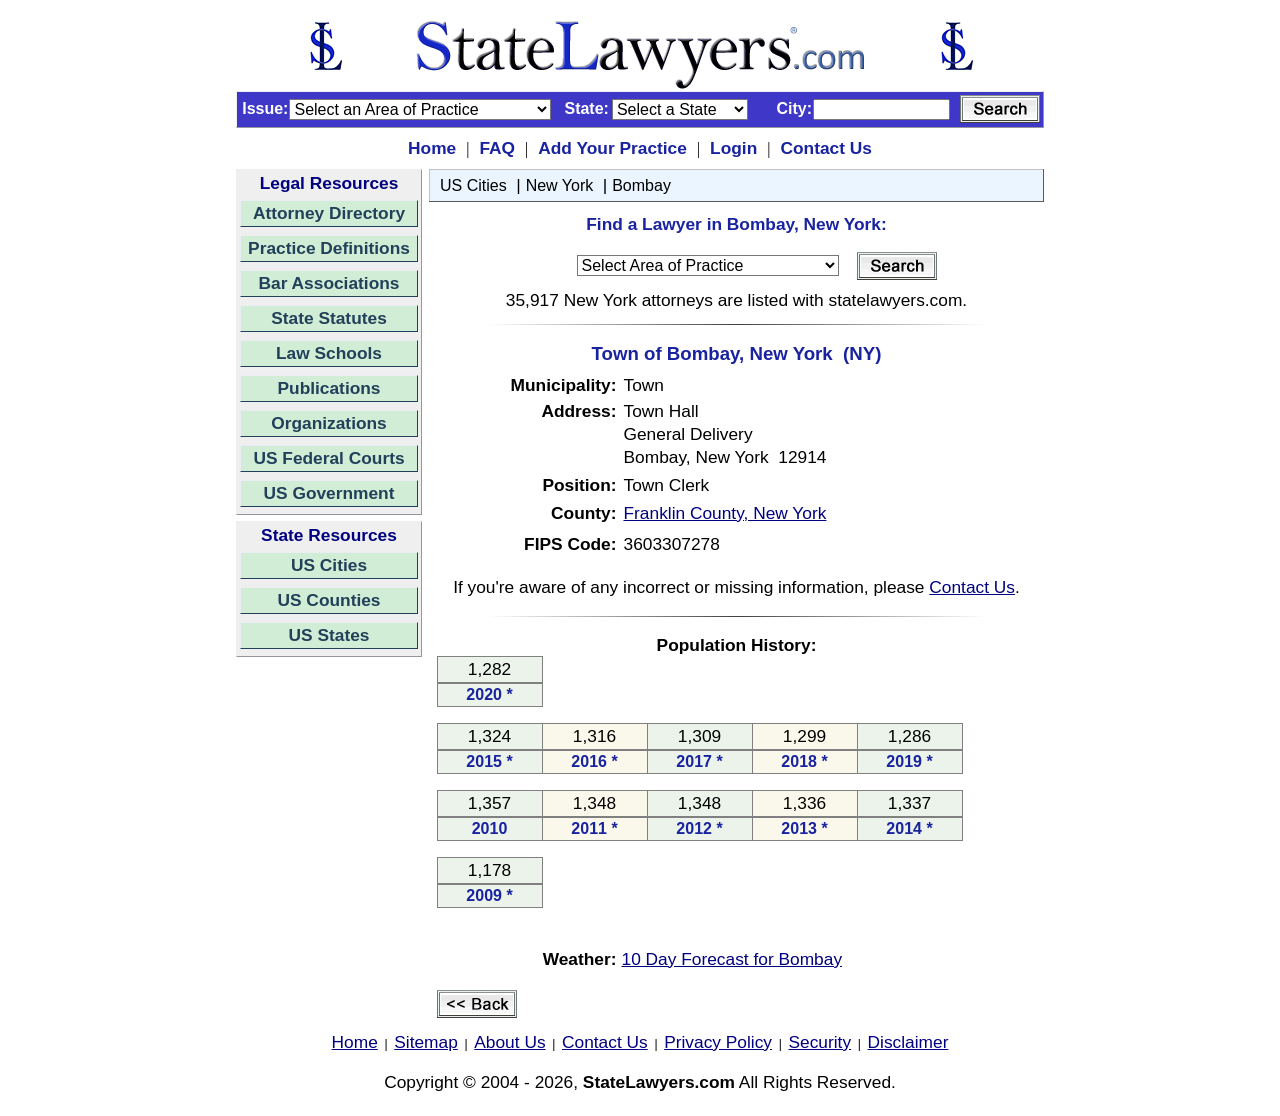 The height and width of the screenshot is (1116, 1280). What do you see at coordinates (328, 600) in the screenshot?
I see `US Counties` at bounding box center [328, 600].